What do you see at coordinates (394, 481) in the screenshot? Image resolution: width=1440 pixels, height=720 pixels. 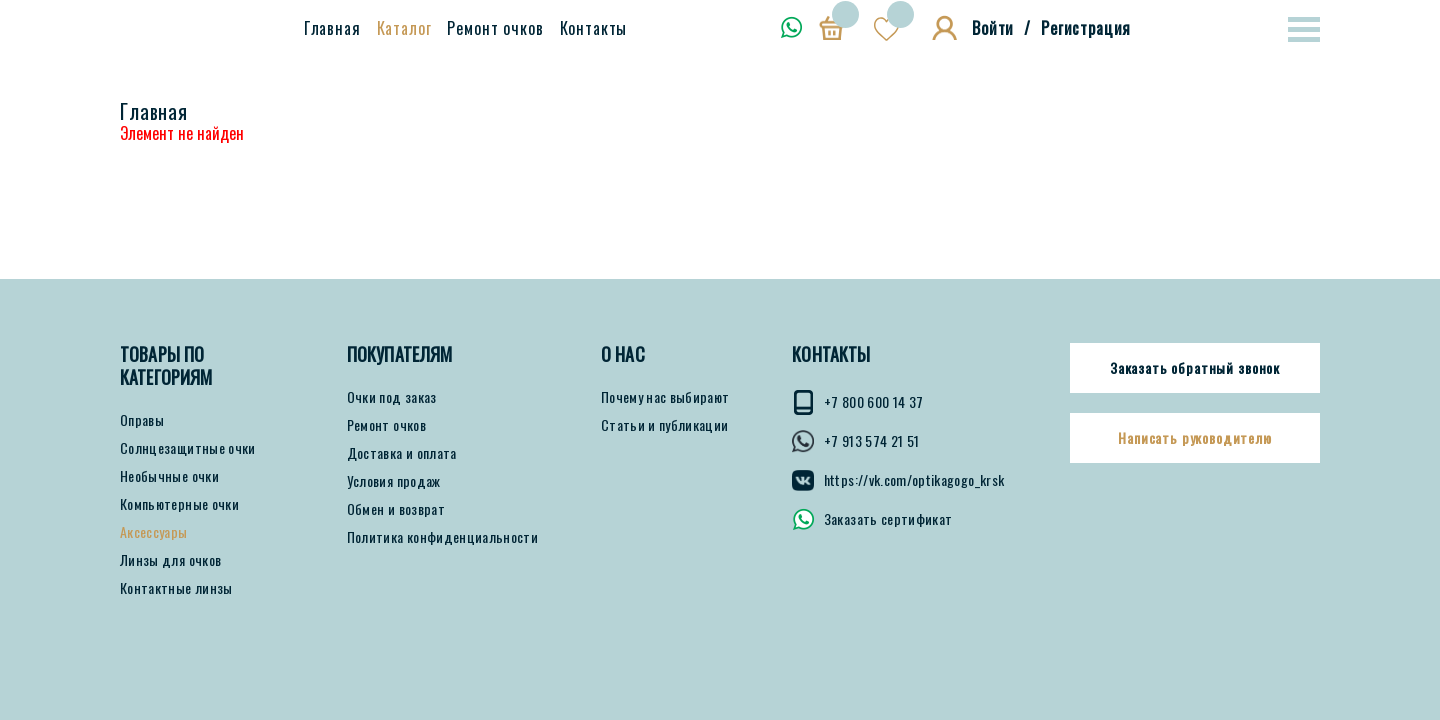 I see `Условия продаж` at bounding box center [394, 481].